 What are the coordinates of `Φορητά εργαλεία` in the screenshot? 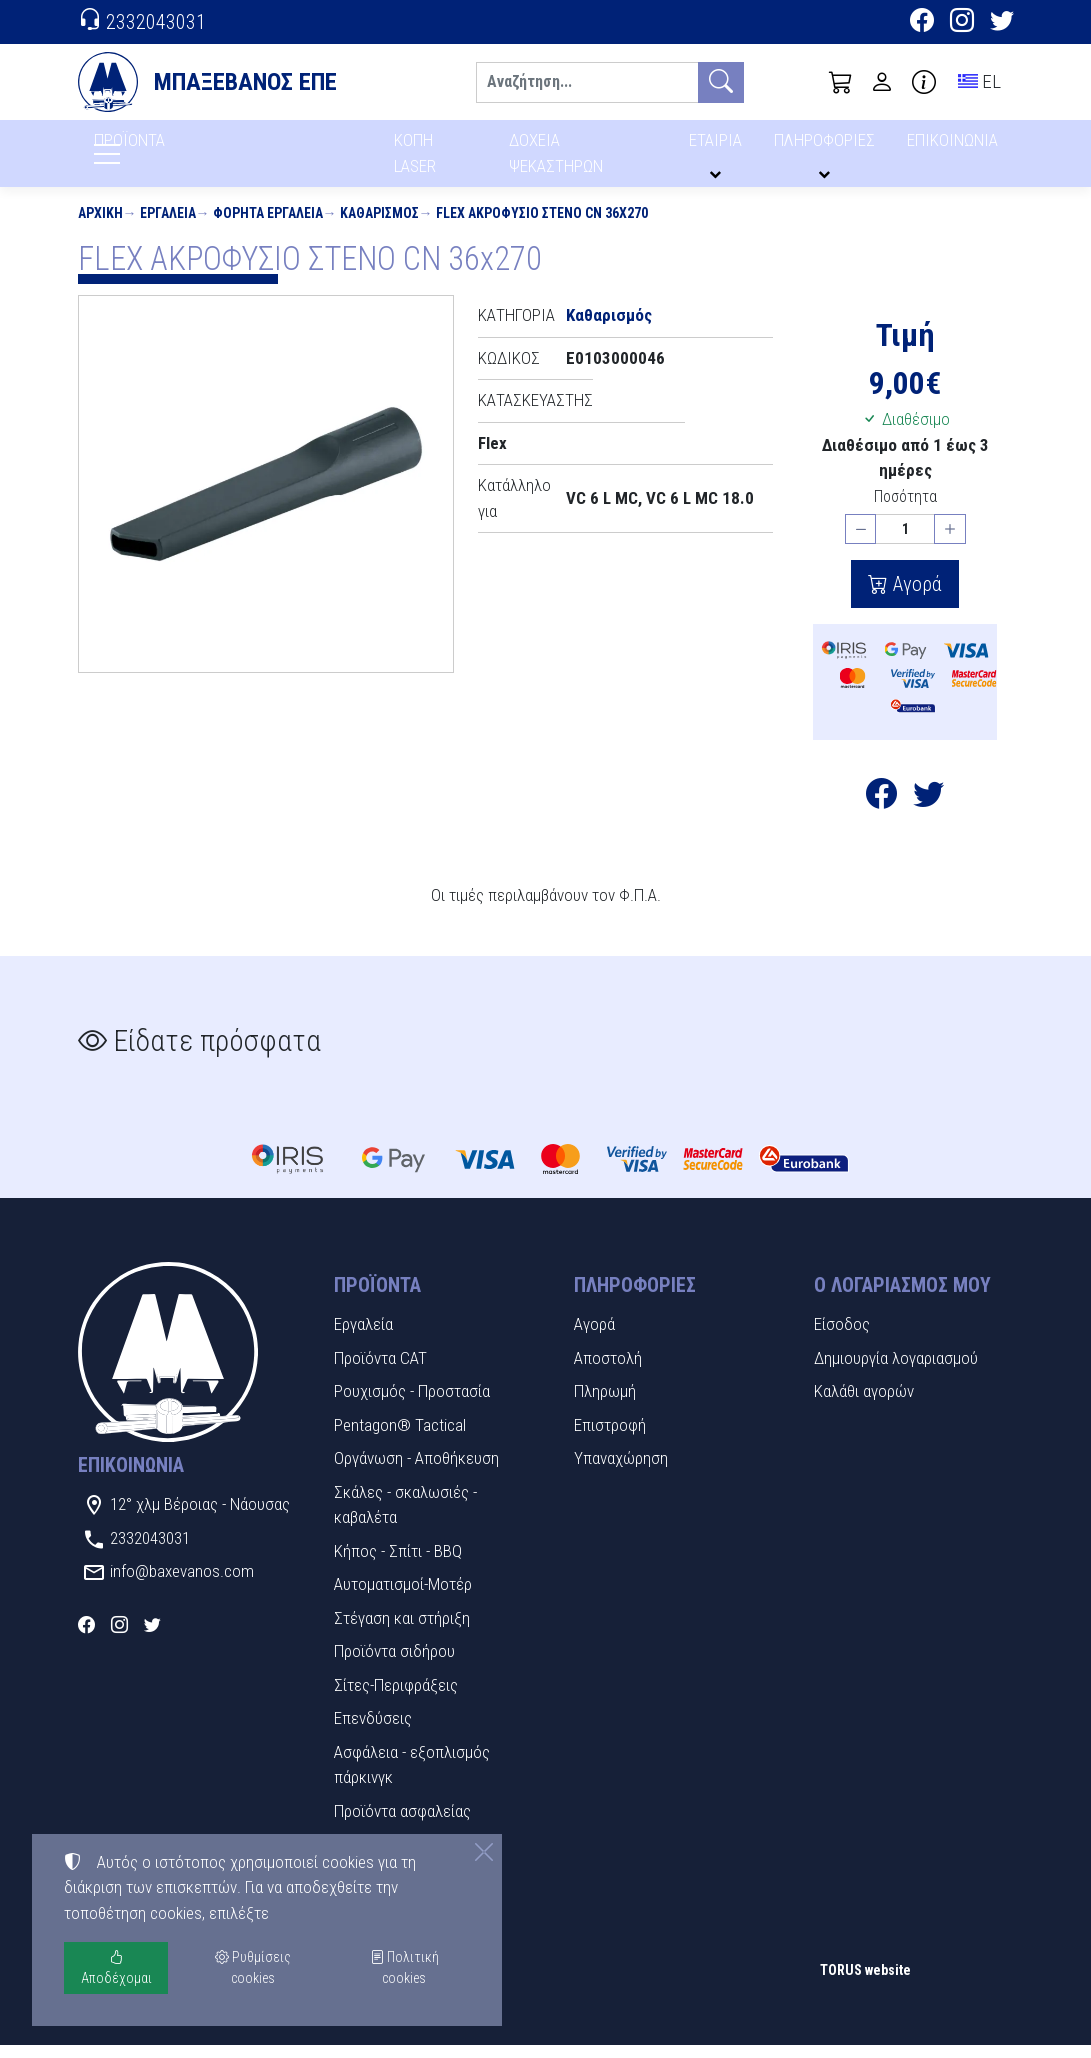 It's located at (268, 226).